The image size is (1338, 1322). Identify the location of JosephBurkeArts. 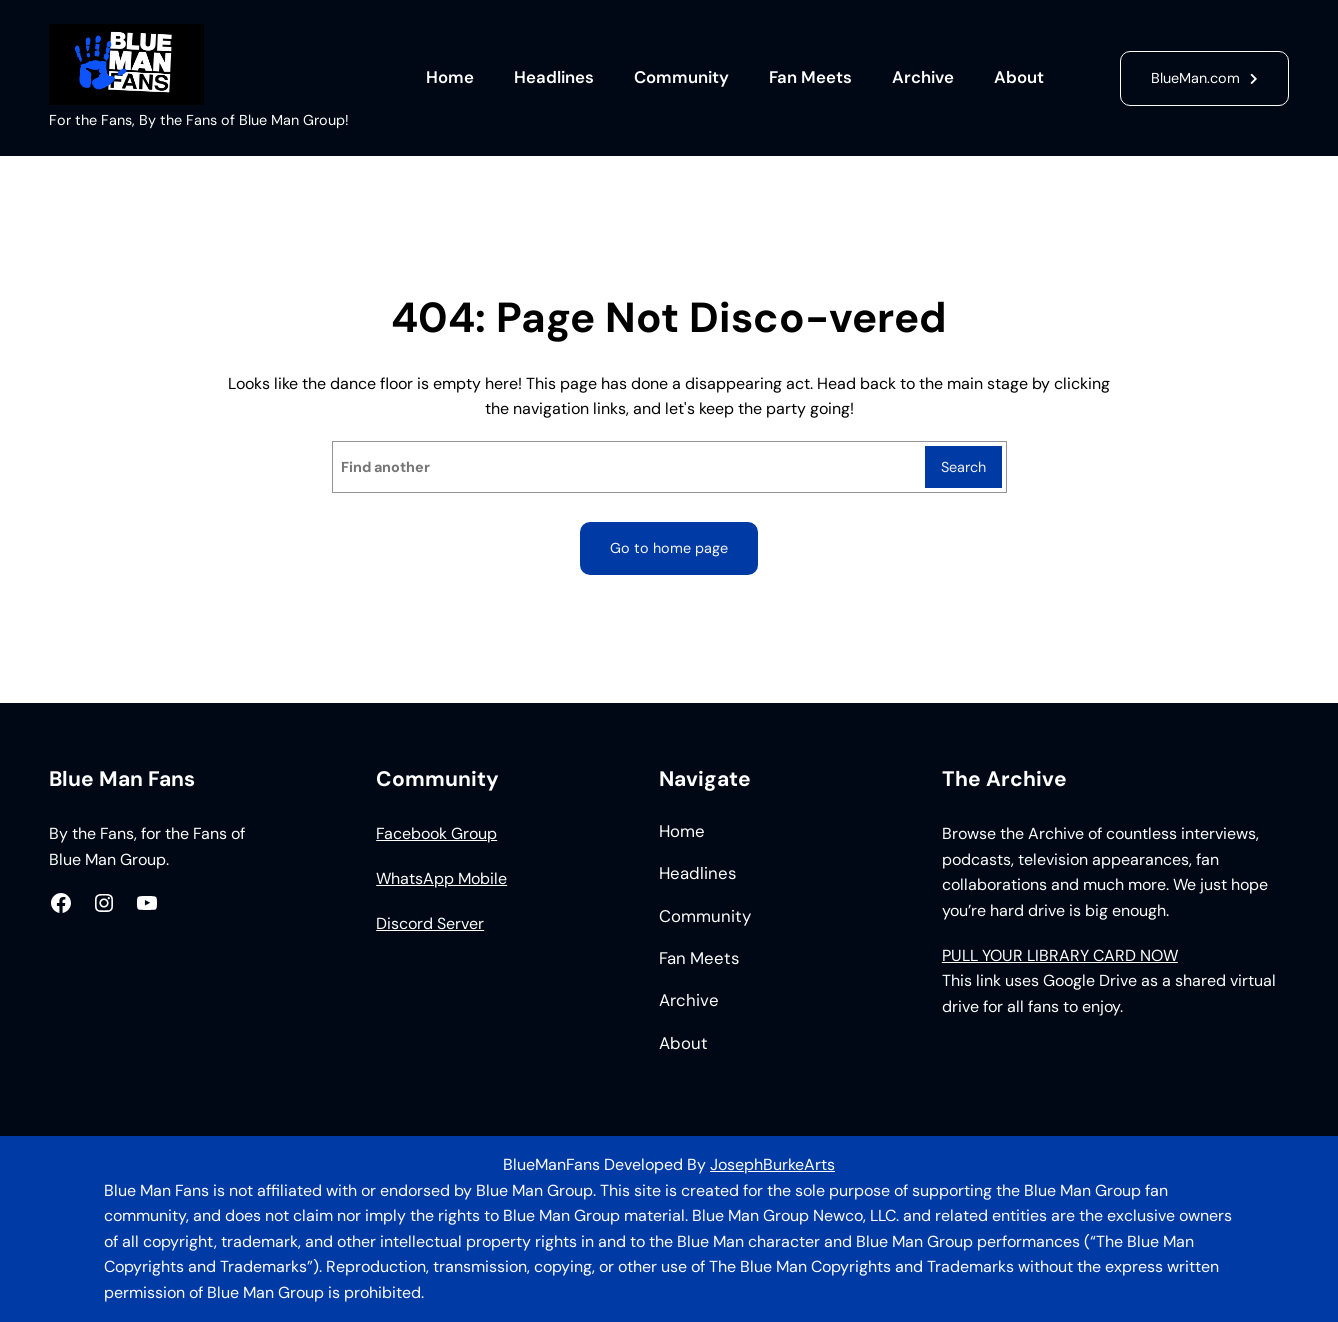
(772, 1164).